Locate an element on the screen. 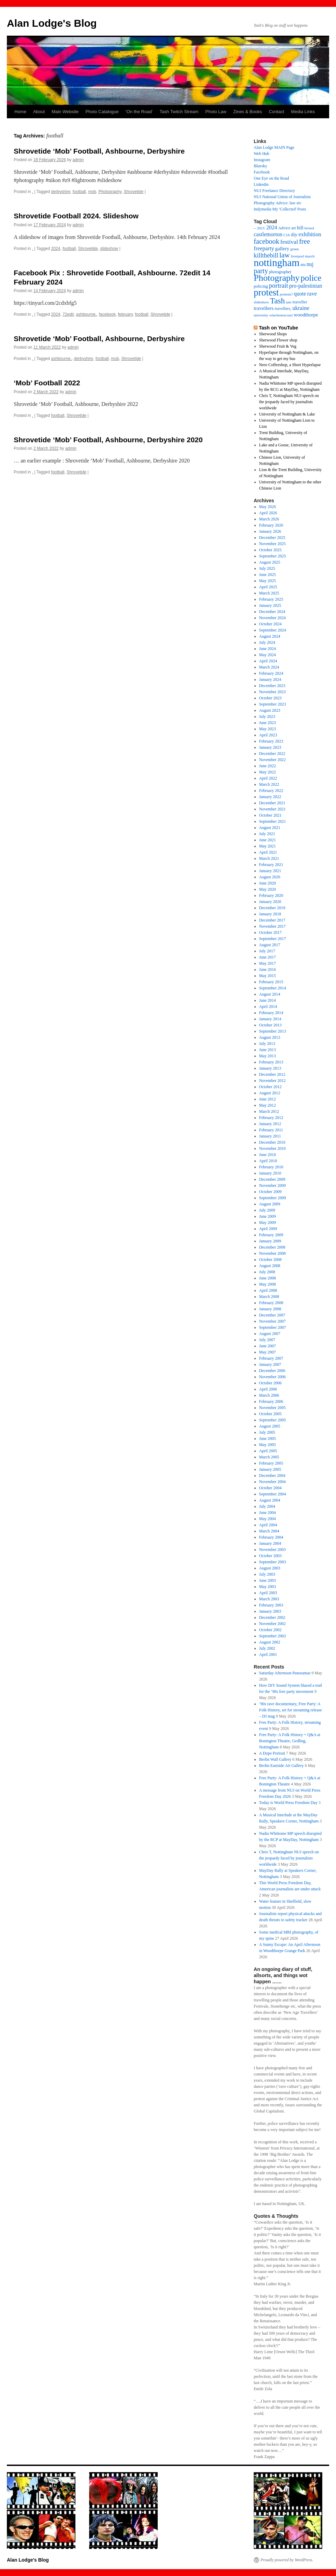  March 2006 is located at coordinates (269, 1395).